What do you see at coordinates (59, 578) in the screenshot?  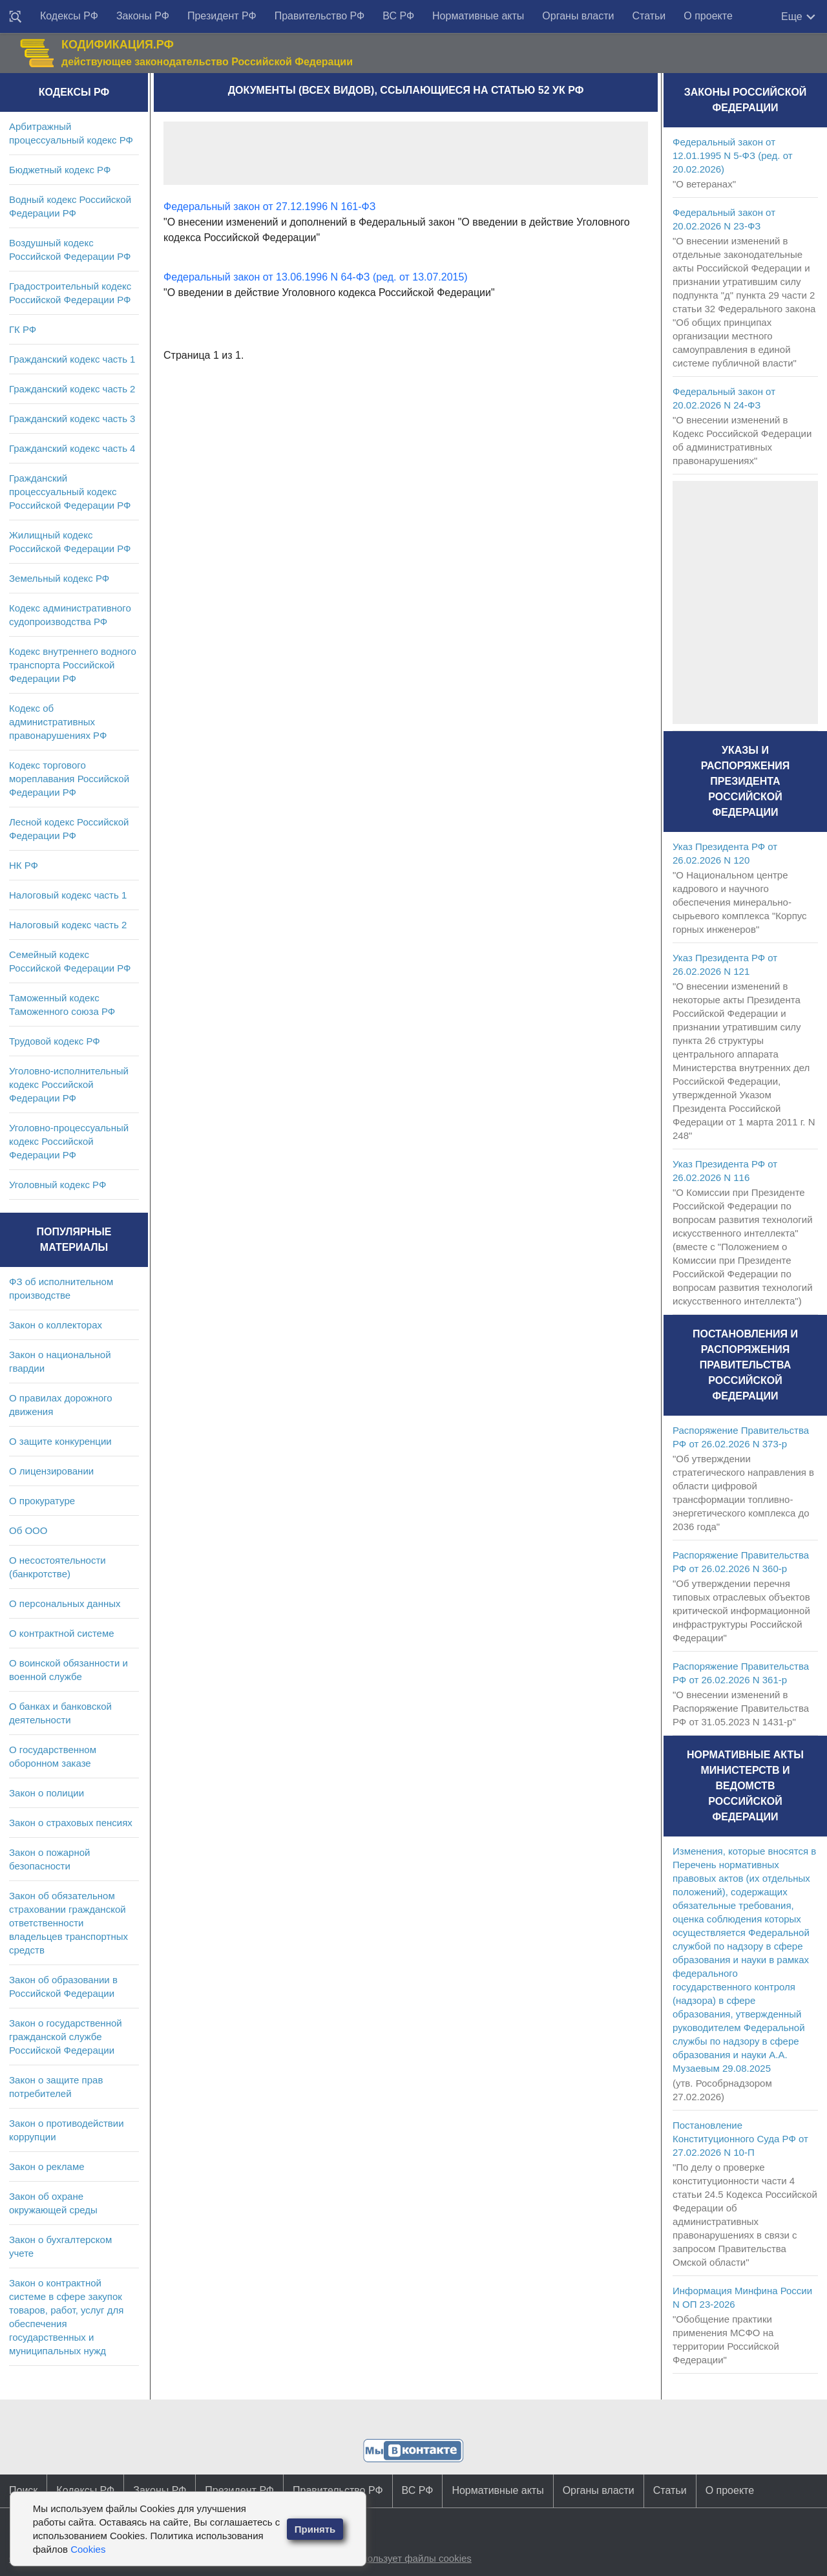 I see `Земельный кодекс РФ` at bounding box center [59, 578].